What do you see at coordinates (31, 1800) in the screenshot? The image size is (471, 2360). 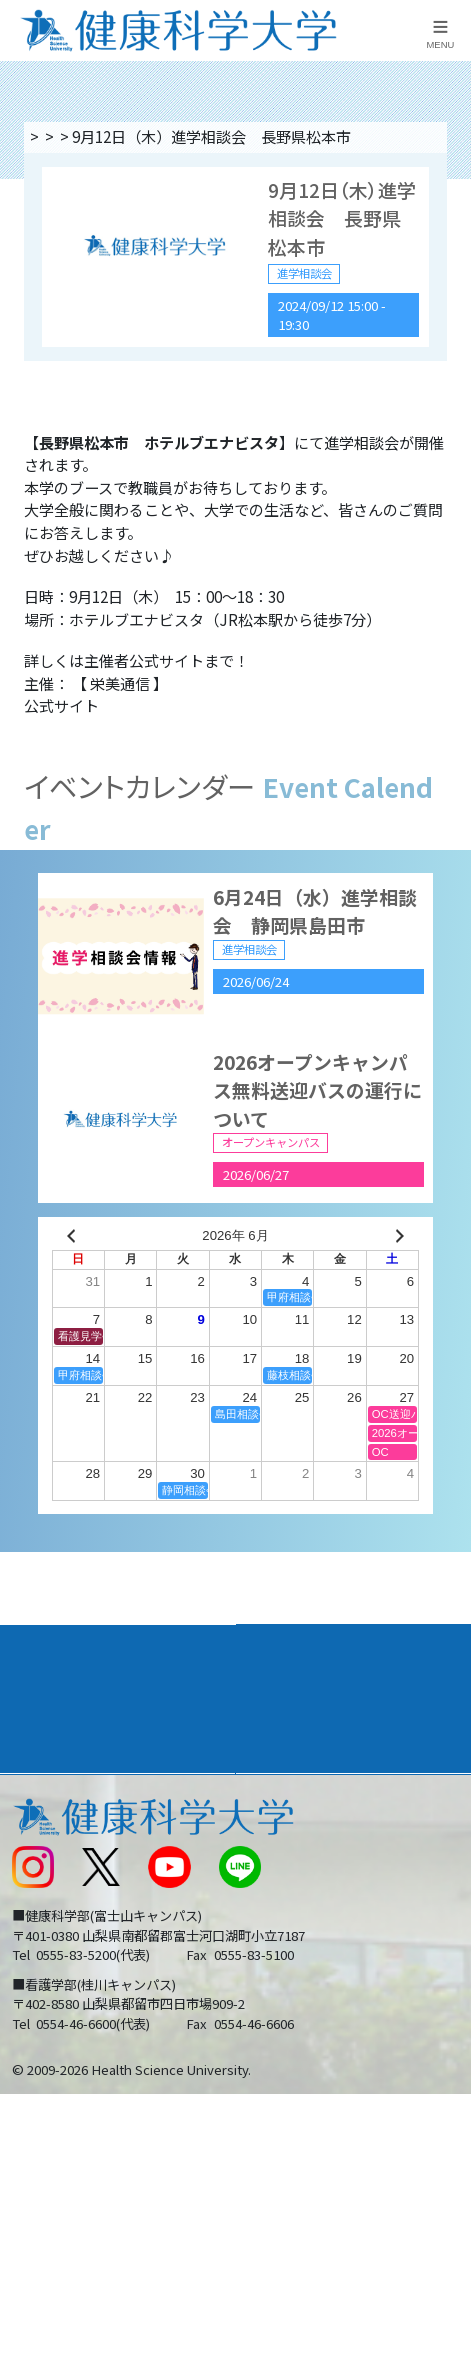 I see `後援会` at bounding box center [31, 1800].